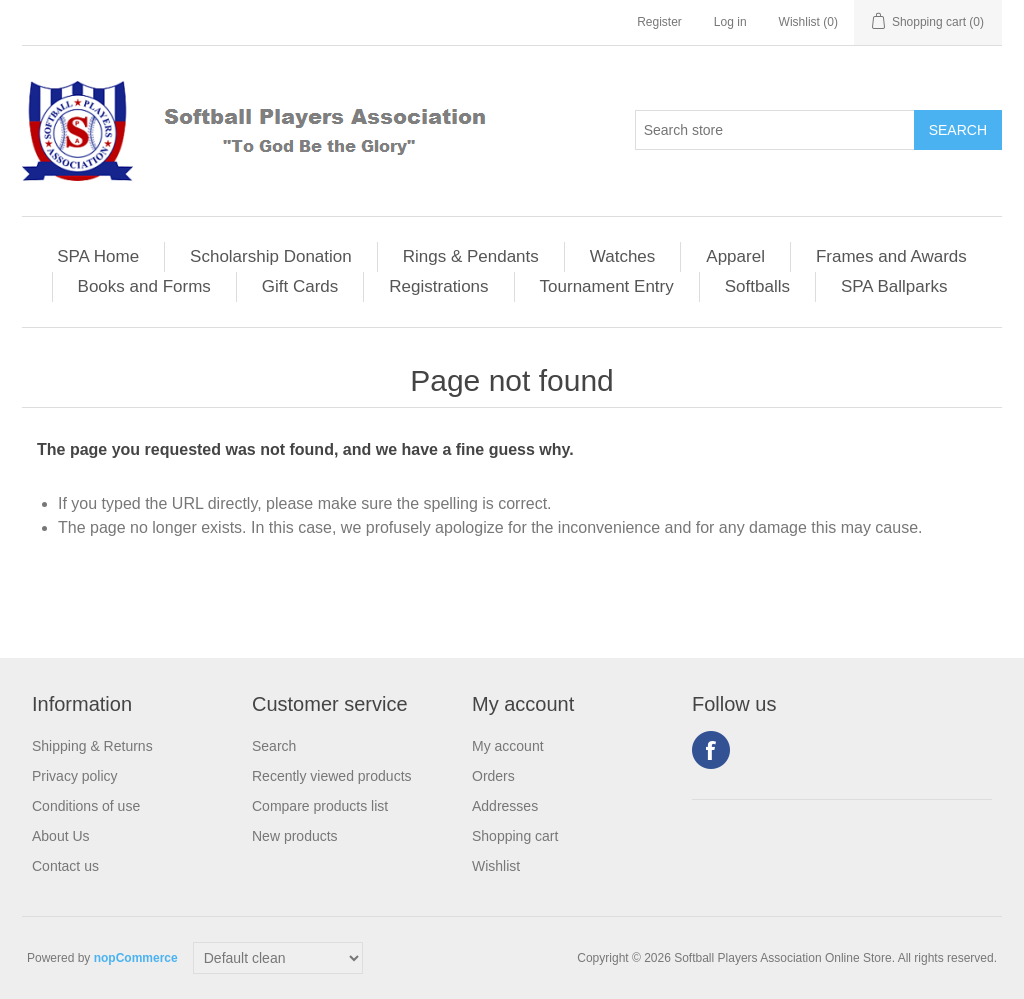 The height and width of the screenshot is (999, 1024). I want to click on Shipping & Returns, so click(92, 746).